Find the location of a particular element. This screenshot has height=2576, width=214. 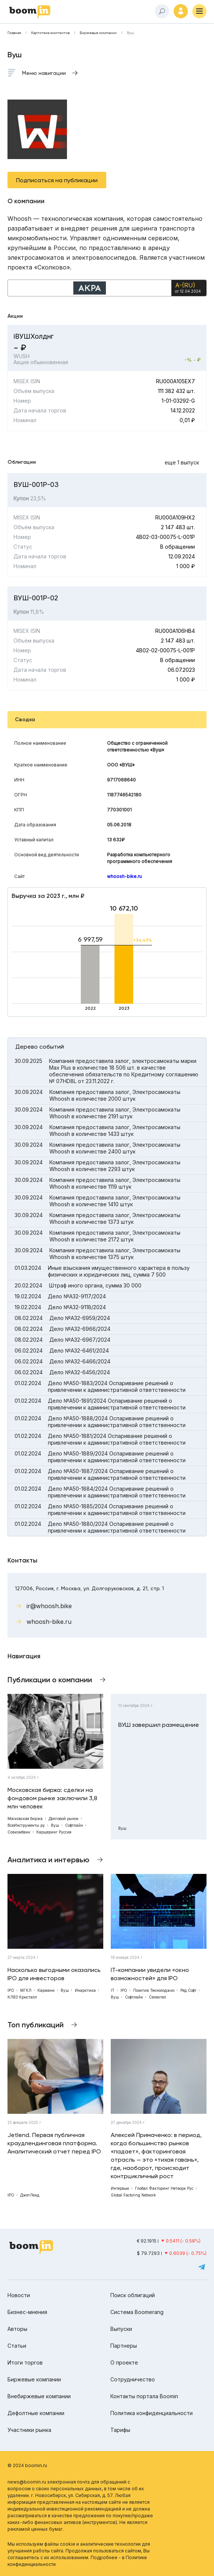

Политика конфиденциальности is located at coordinates (151, 2413).